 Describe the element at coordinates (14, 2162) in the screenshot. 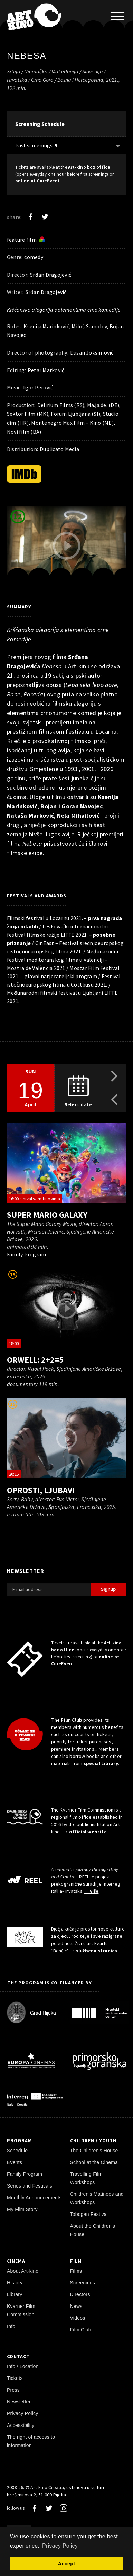

I see `Events` at that location.